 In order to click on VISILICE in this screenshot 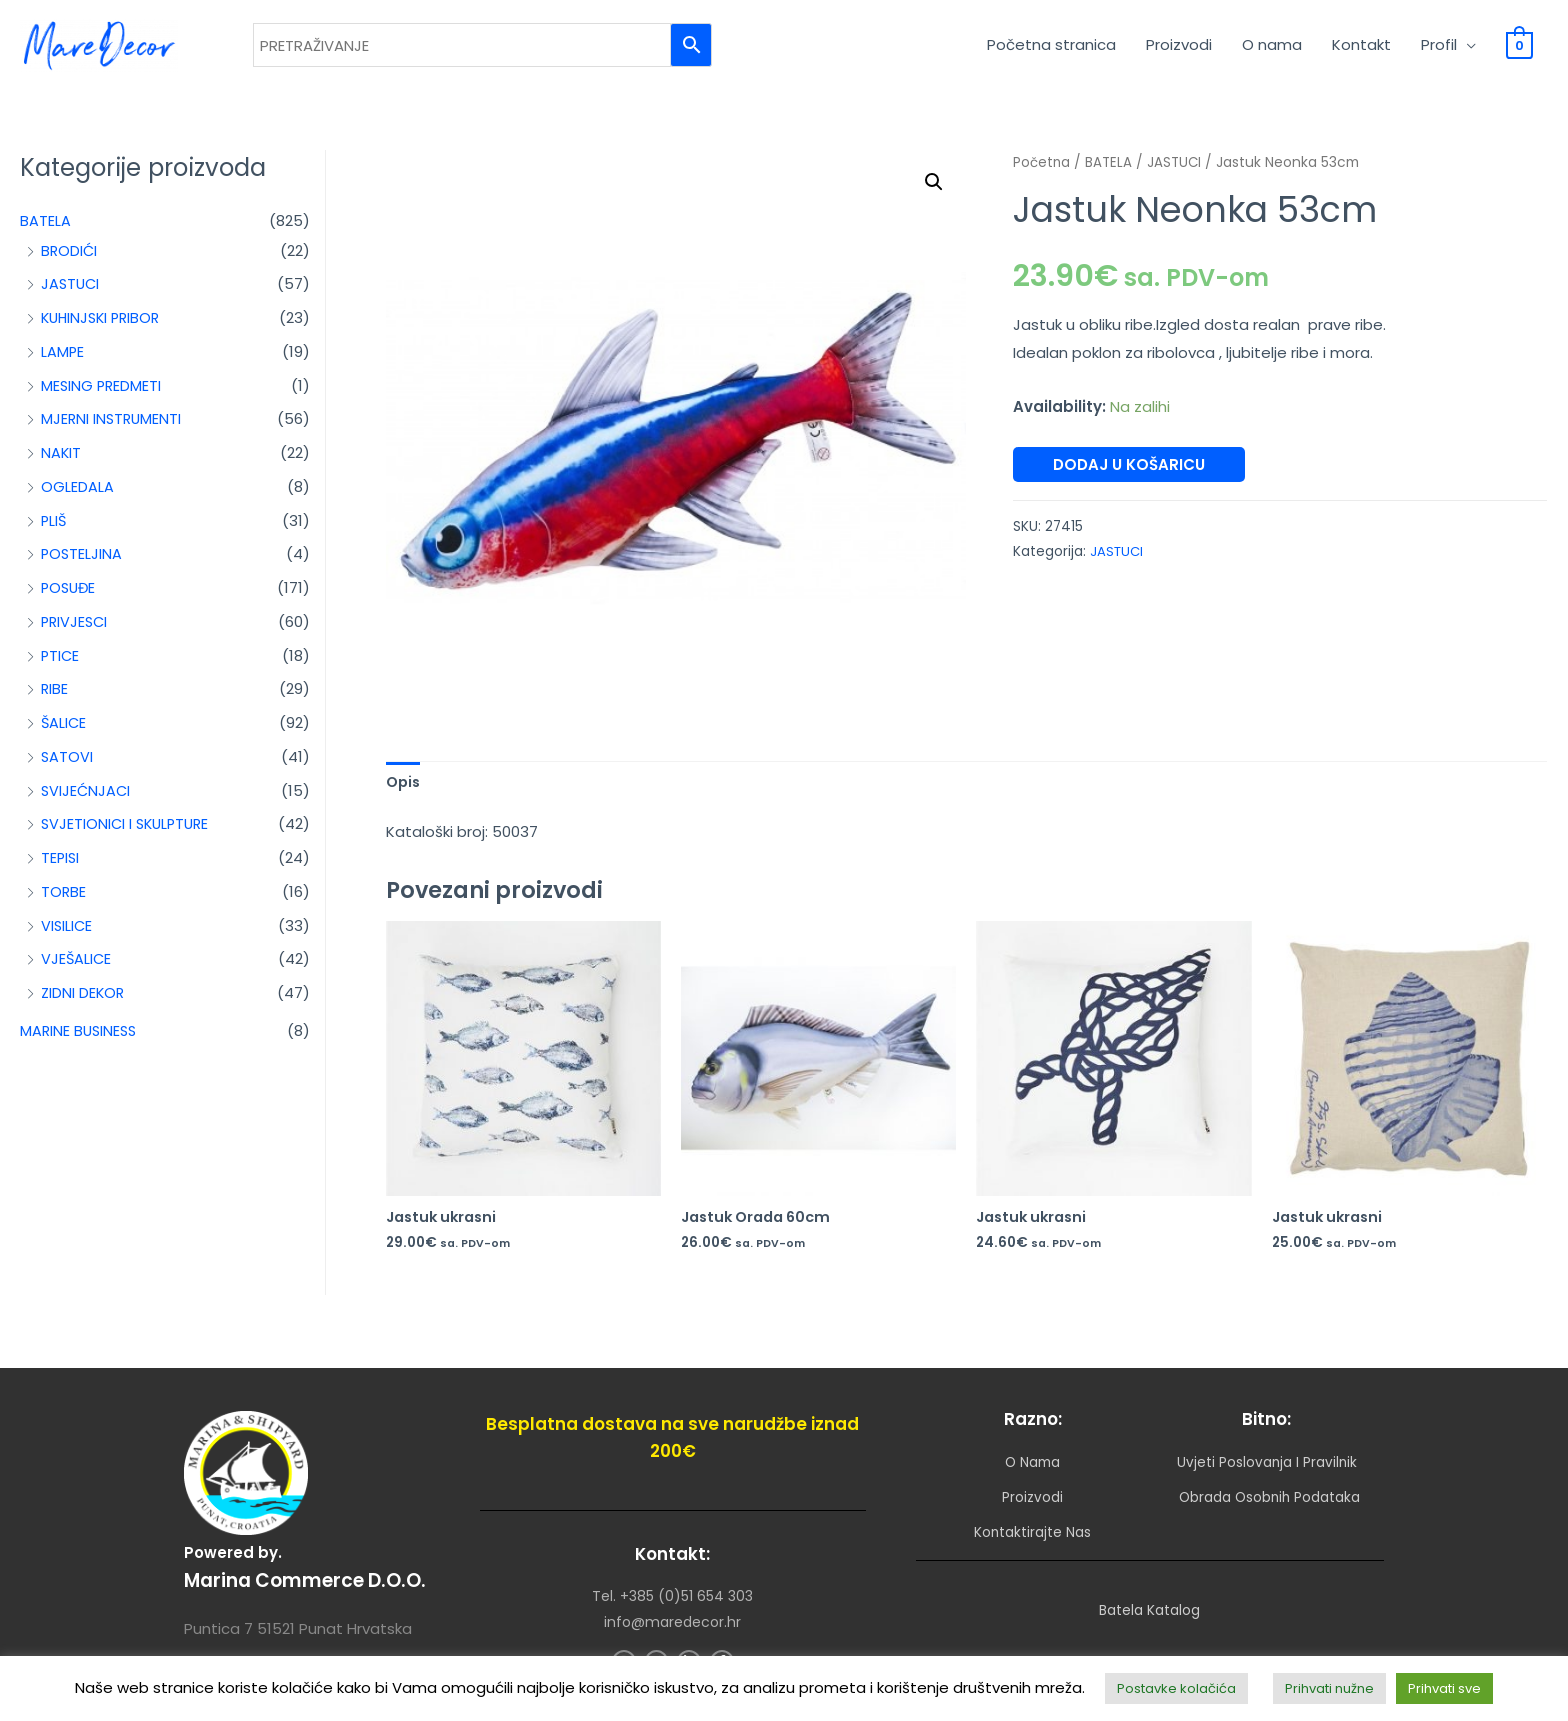, I will do `click(67, 932)`.